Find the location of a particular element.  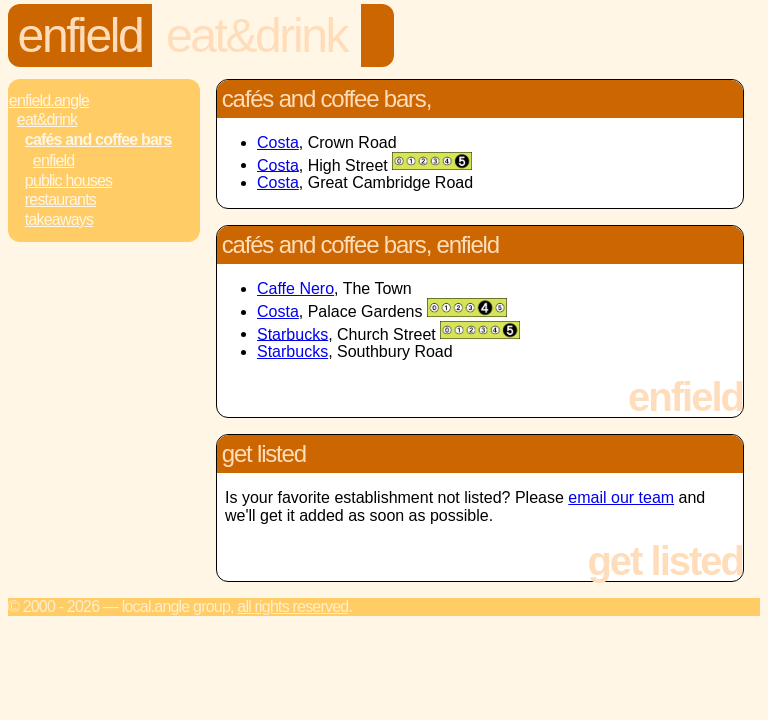

Cafés and Coffee Bars is located at coordinates (98, 139).